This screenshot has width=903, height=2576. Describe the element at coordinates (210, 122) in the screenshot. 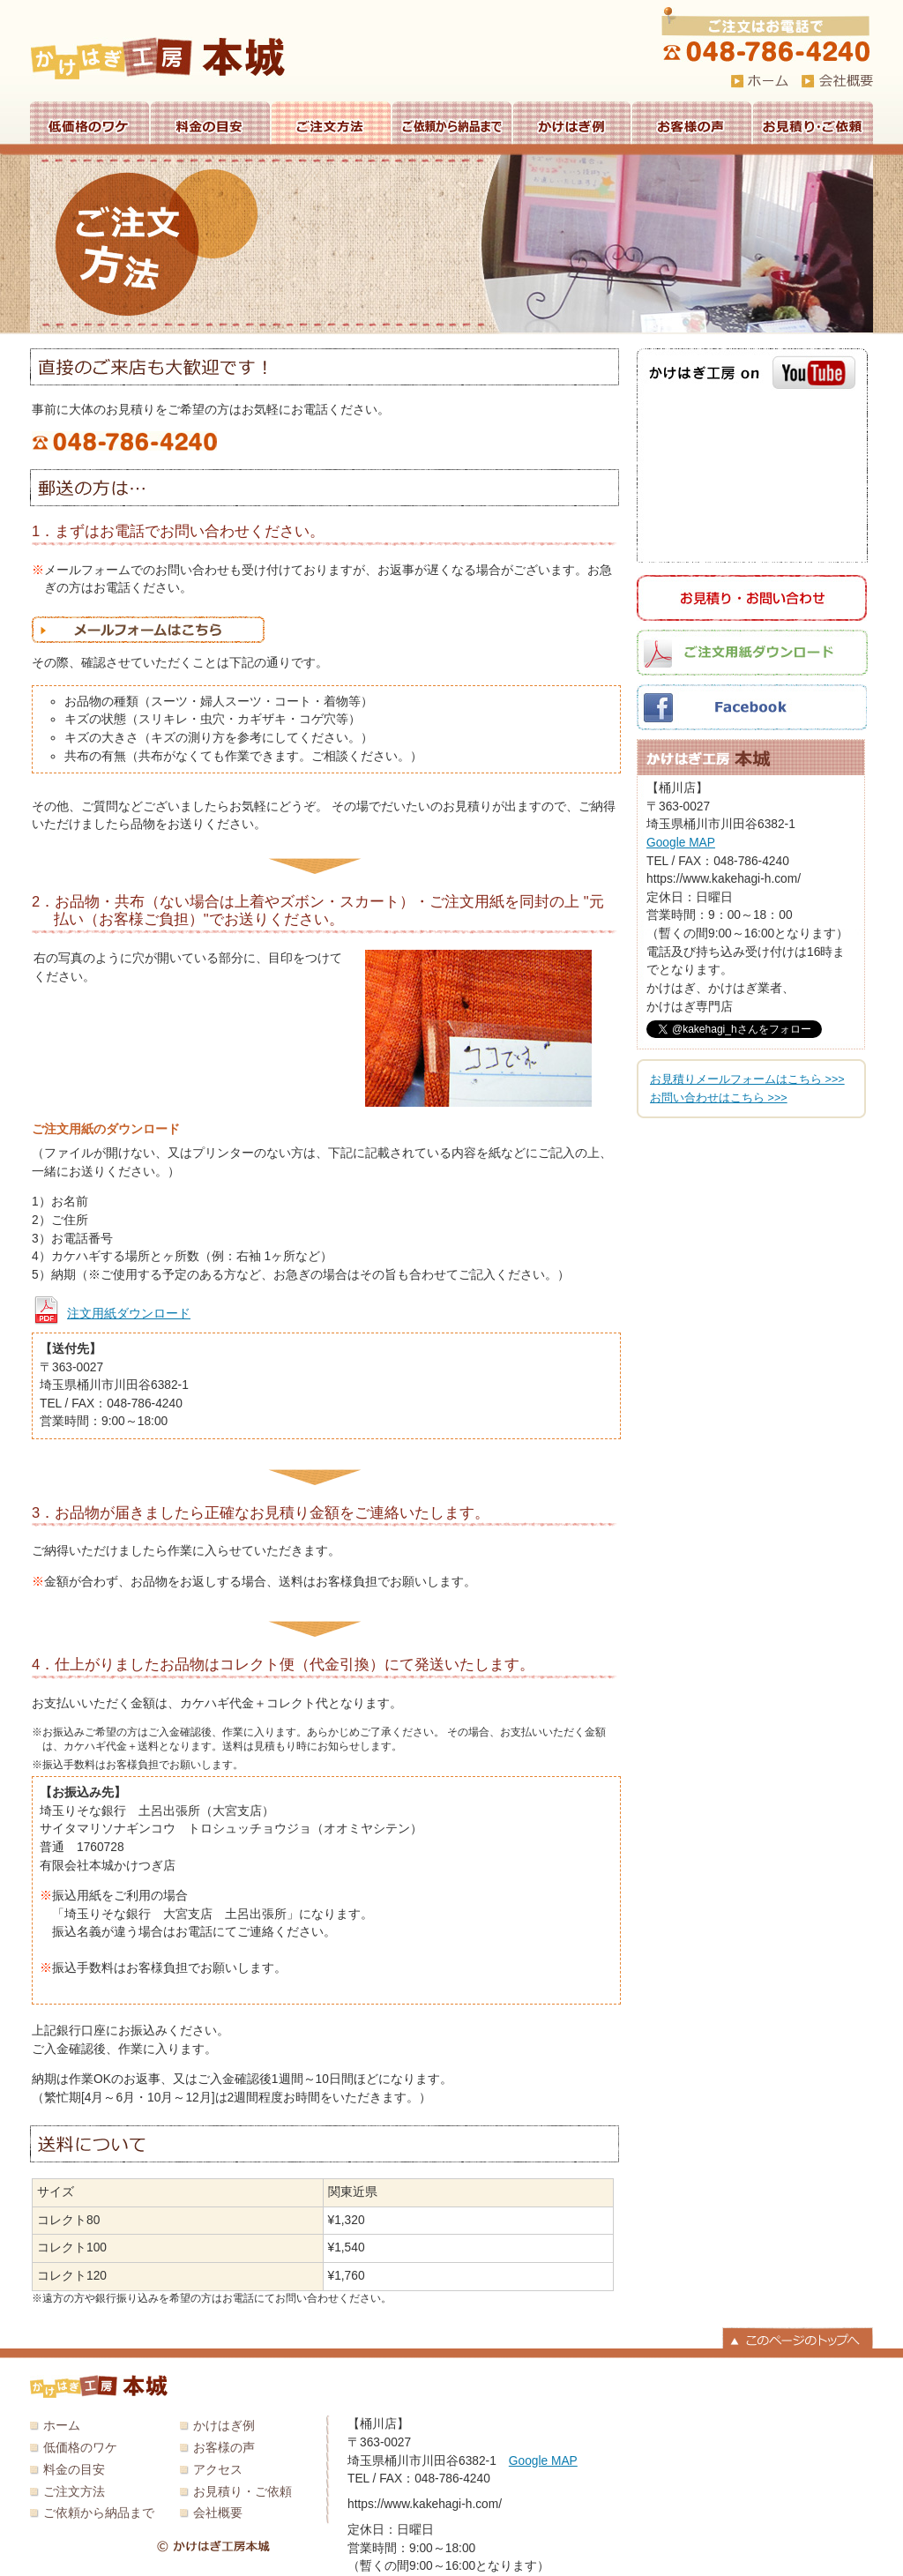

I see `料金の目安` at that location.